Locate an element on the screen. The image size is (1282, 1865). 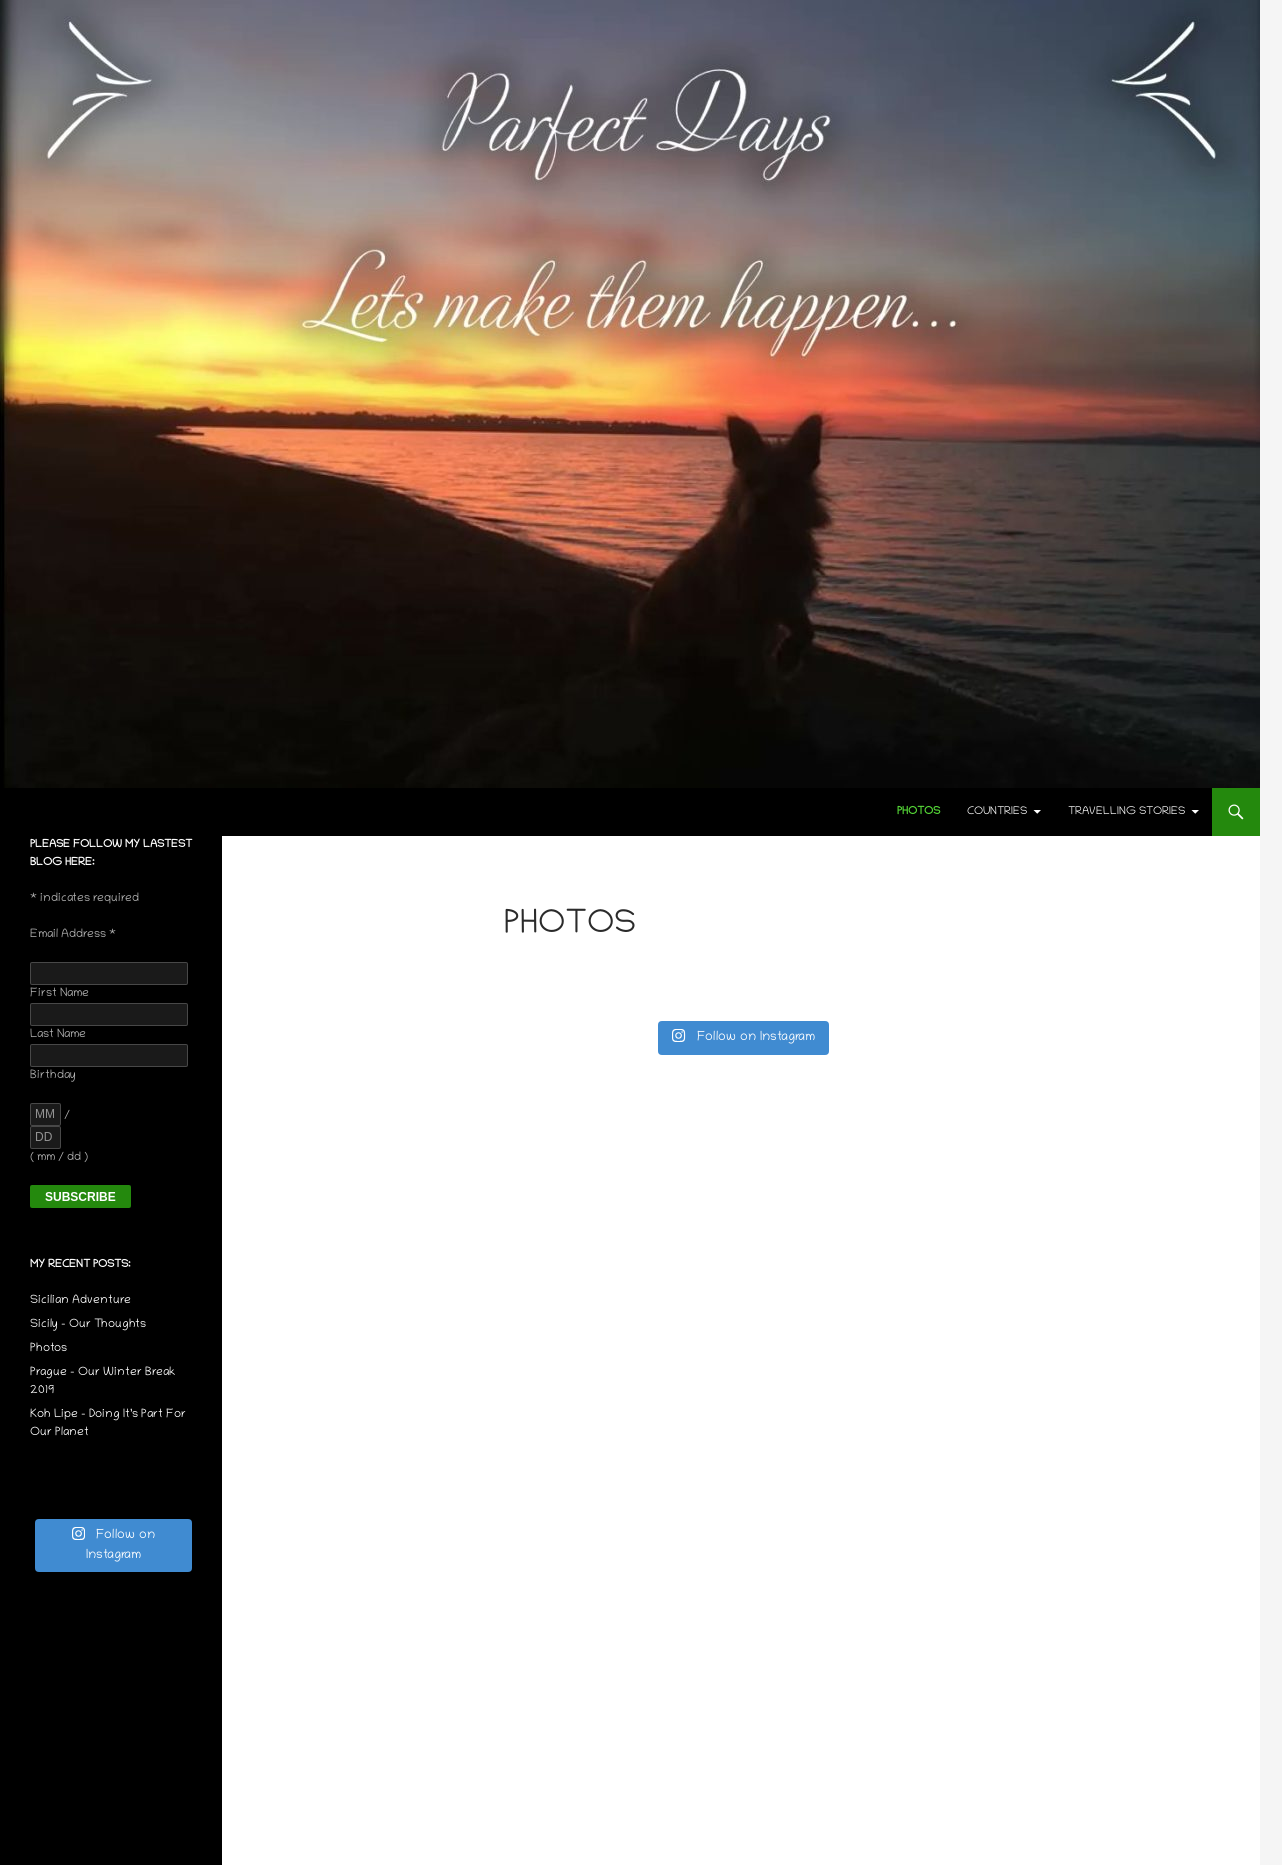
Sicily – Our Thoughts is located at coordinates (88, 1324).